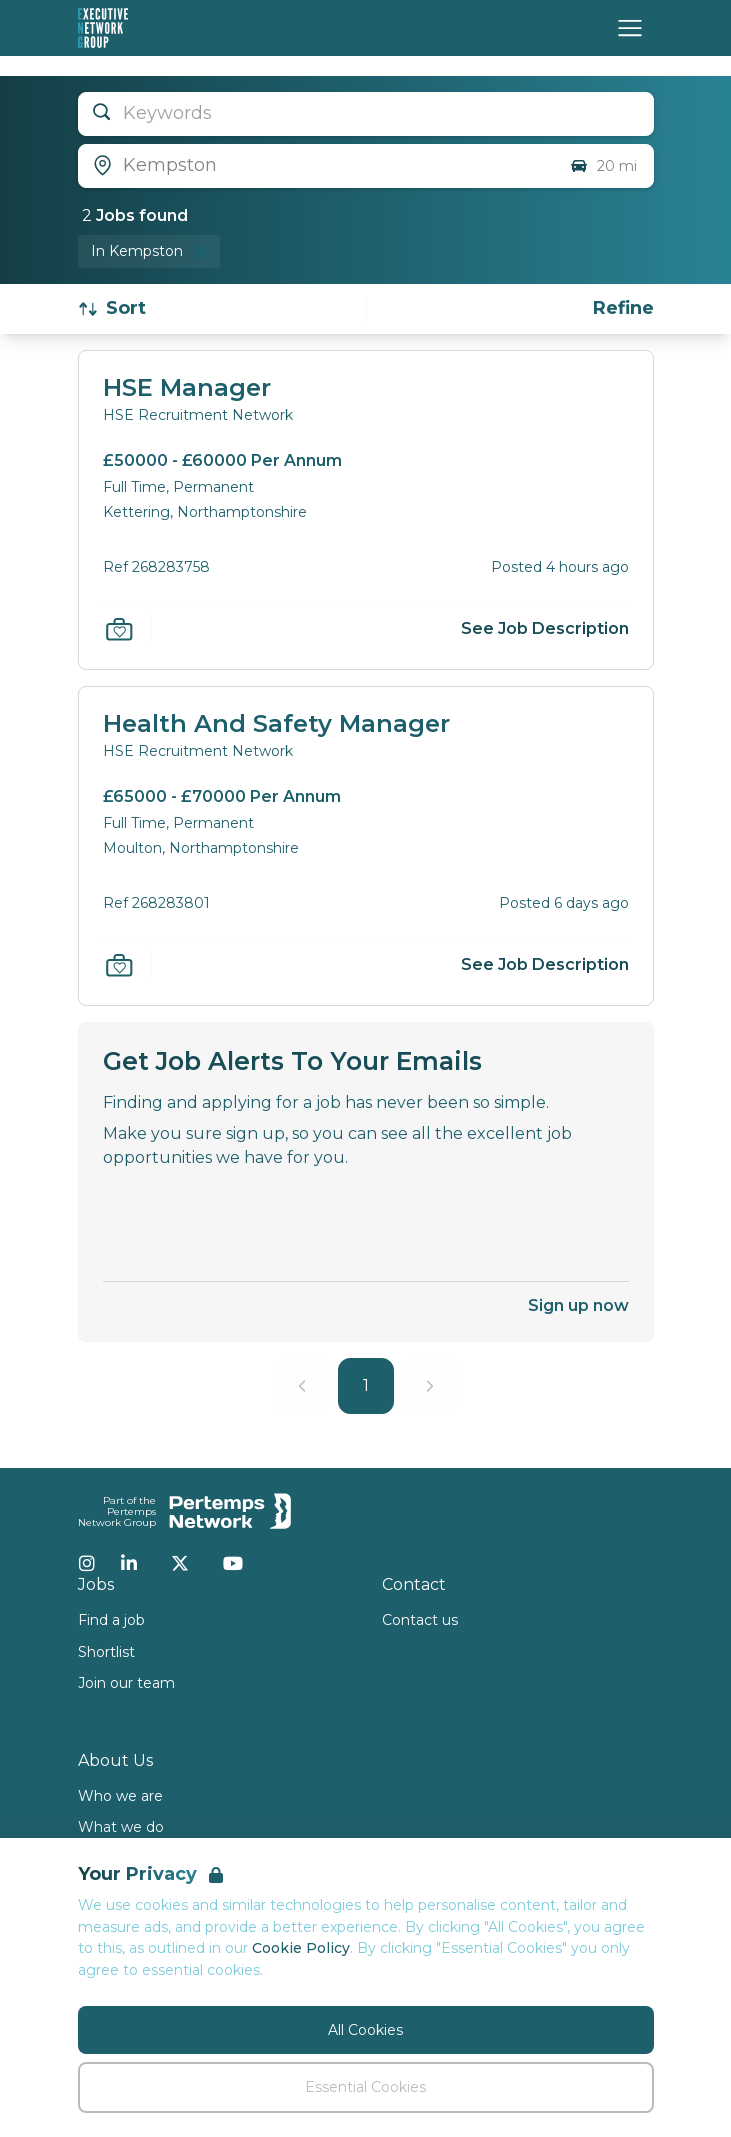  I want to click on 20 mi [Open distance filter], so click(603, 166).